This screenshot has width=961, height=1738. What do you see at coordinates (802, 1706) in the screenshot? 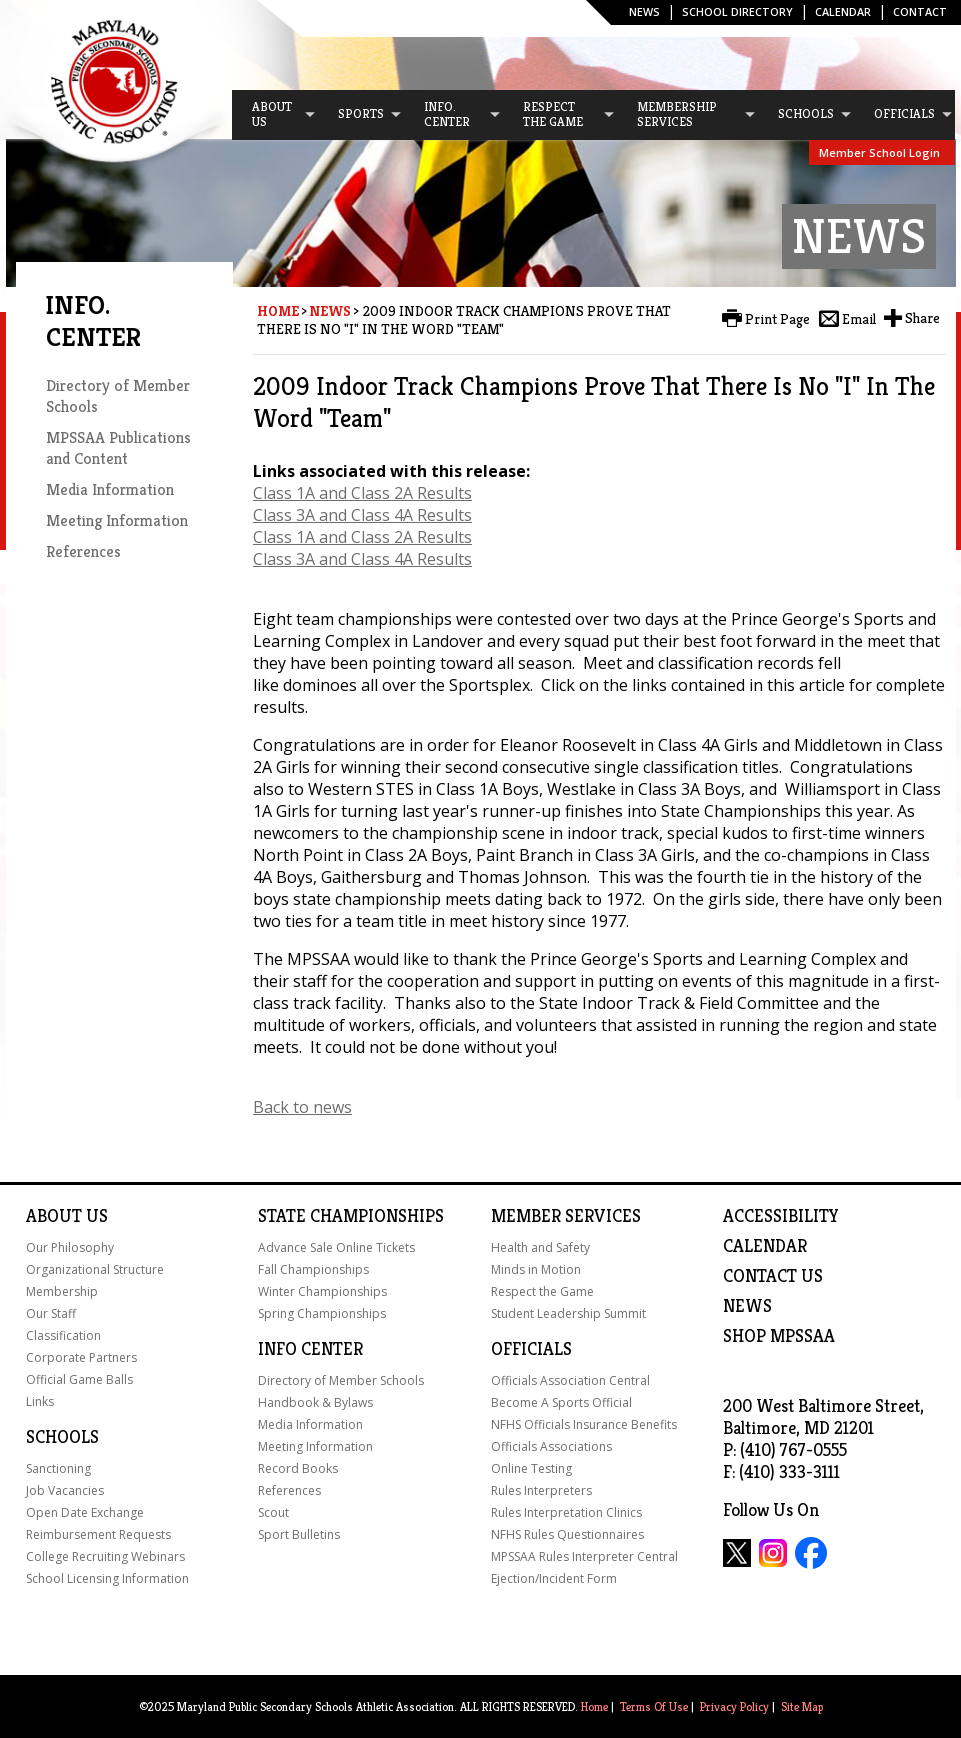
I see `Site Map` at bounding box center [802, 1706].